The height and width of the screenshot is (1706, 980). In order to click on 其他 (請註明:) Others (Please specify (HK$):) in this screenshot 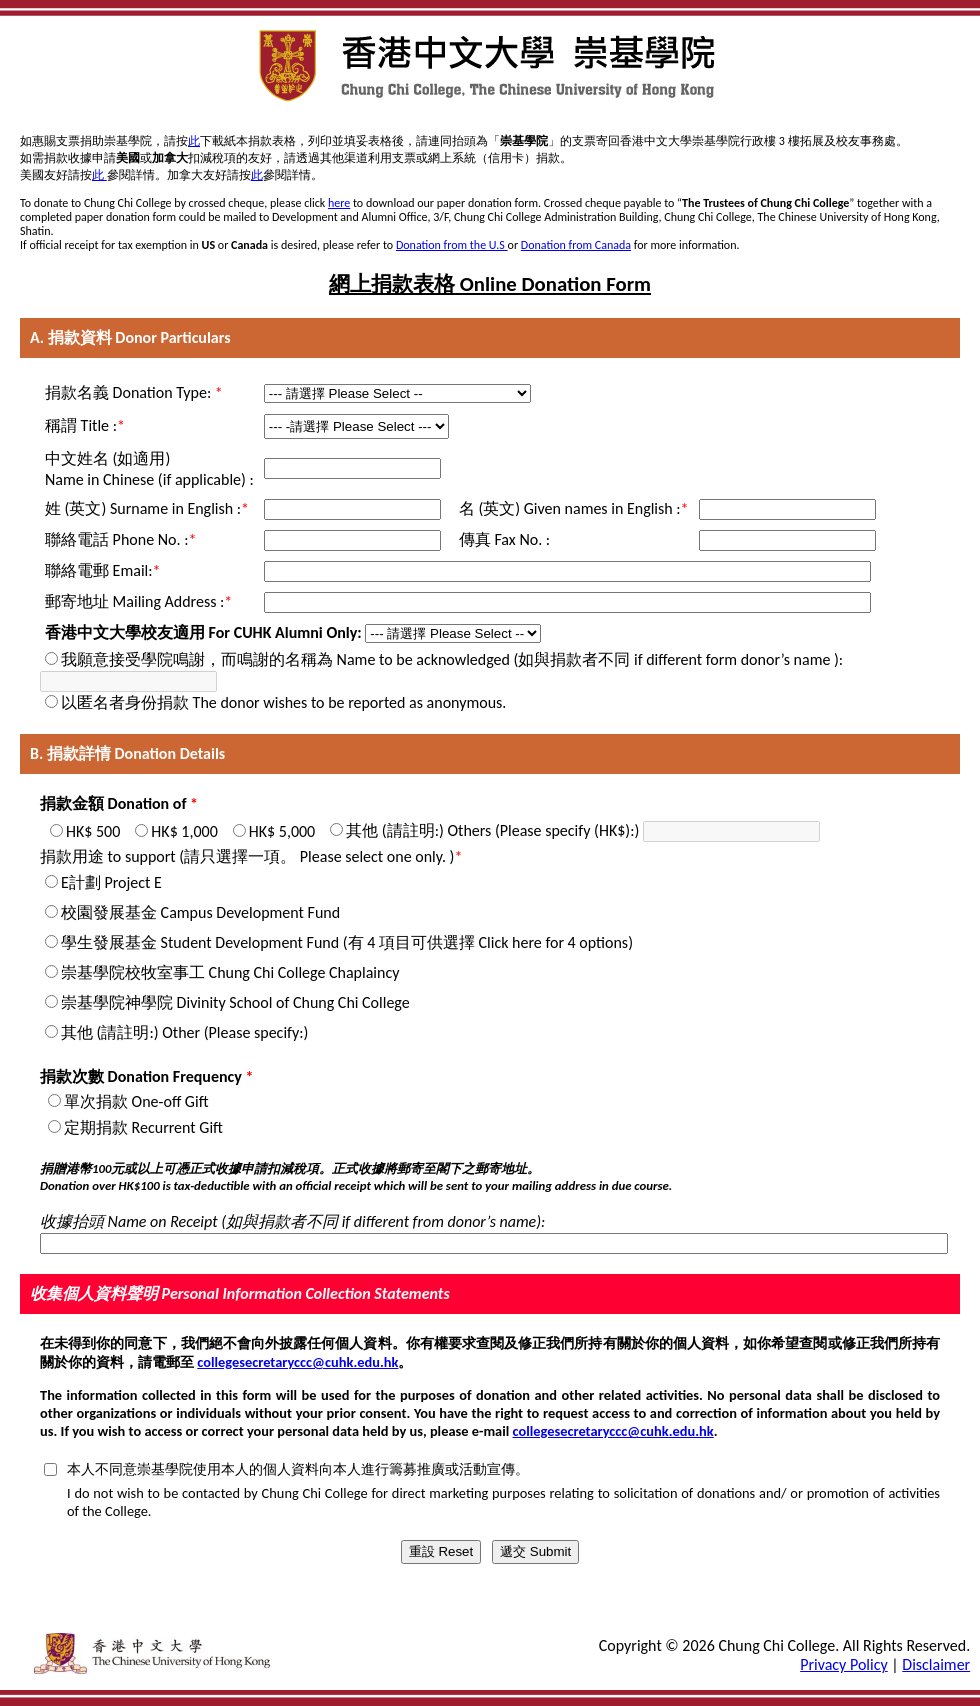, I will do `click(492, 830)`.